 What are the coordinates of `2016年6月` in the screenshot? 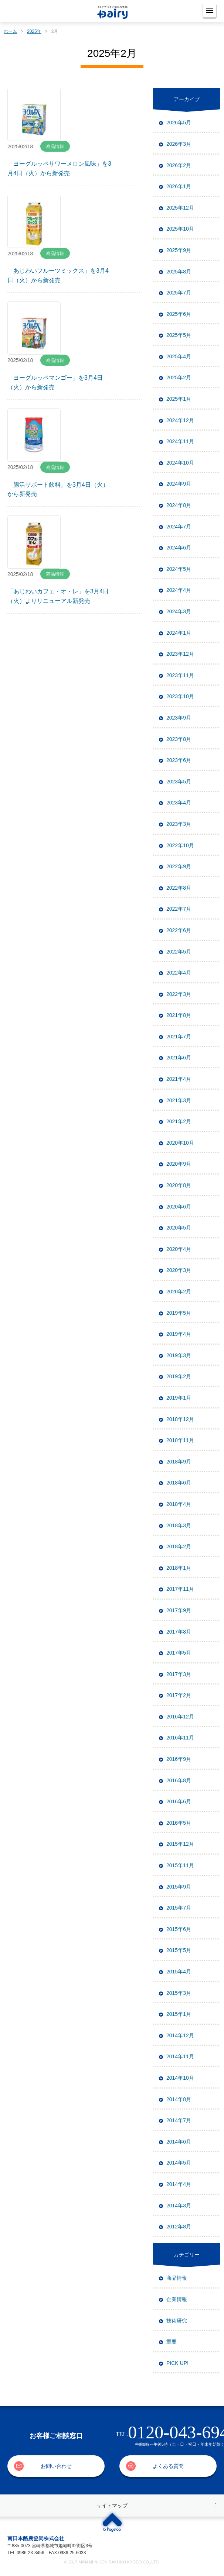 It's located at (178, 1801).